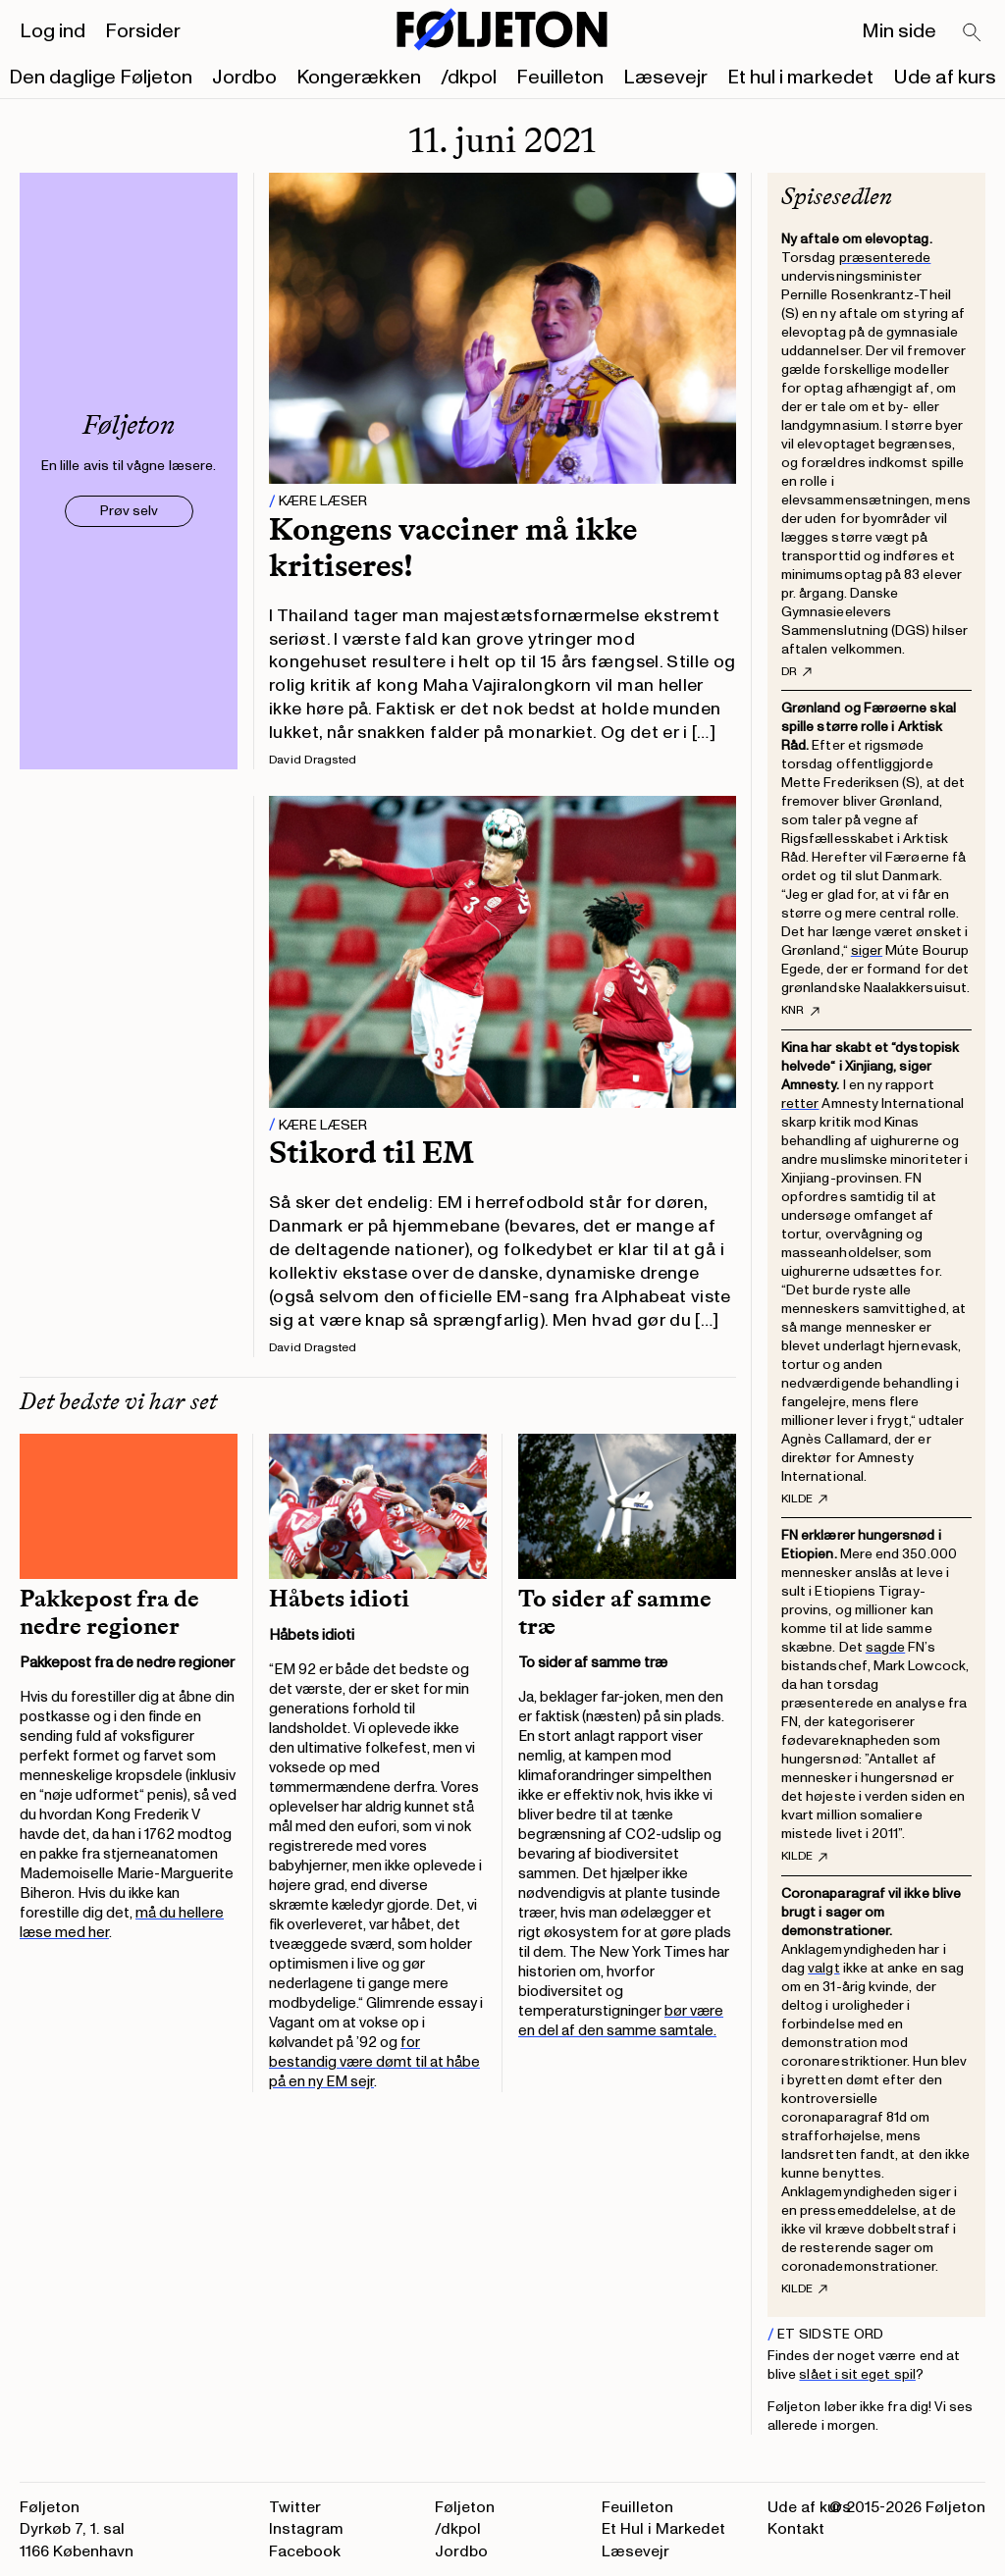 Image resolution: width=1005 pixels, height=2576 pixels. I want to click on Twitter, so click(295, 2507).